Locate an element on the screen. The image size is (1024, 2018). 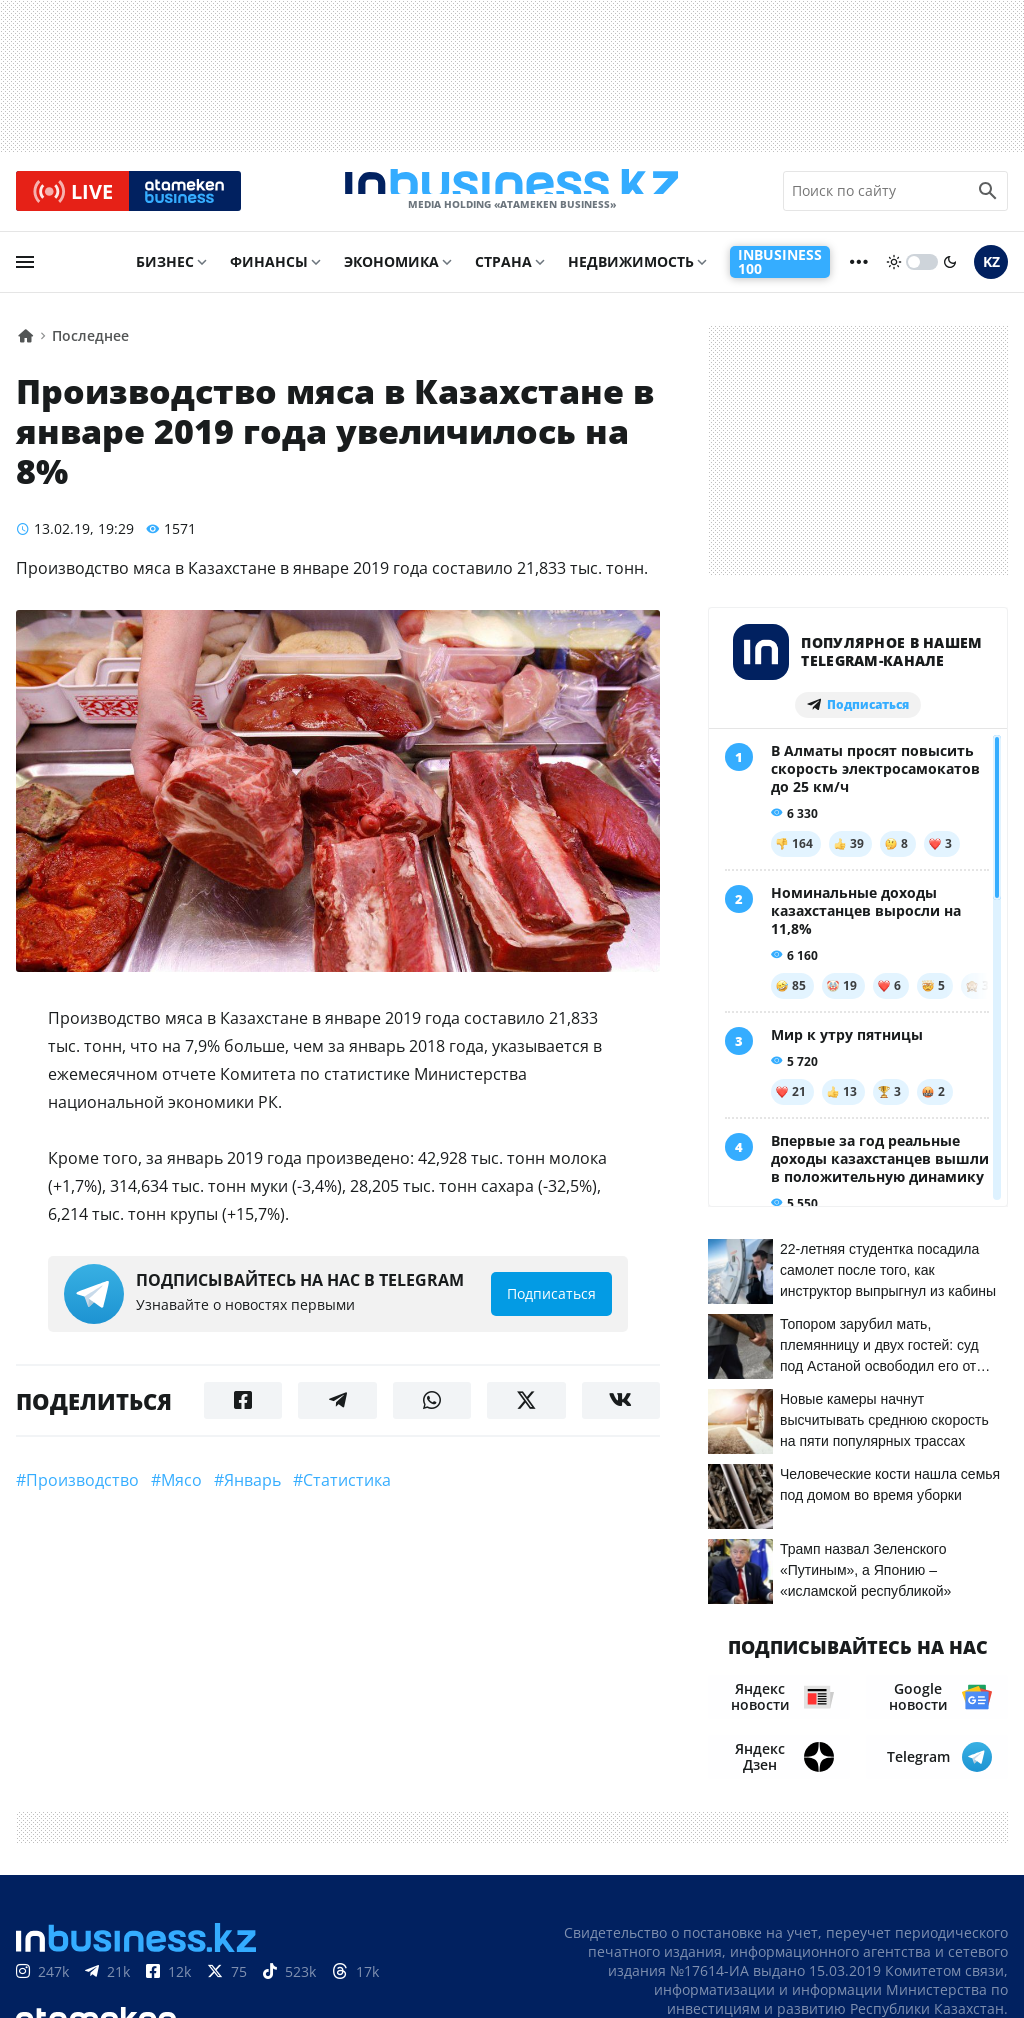
Финансы is located at coordinates (269, 276).